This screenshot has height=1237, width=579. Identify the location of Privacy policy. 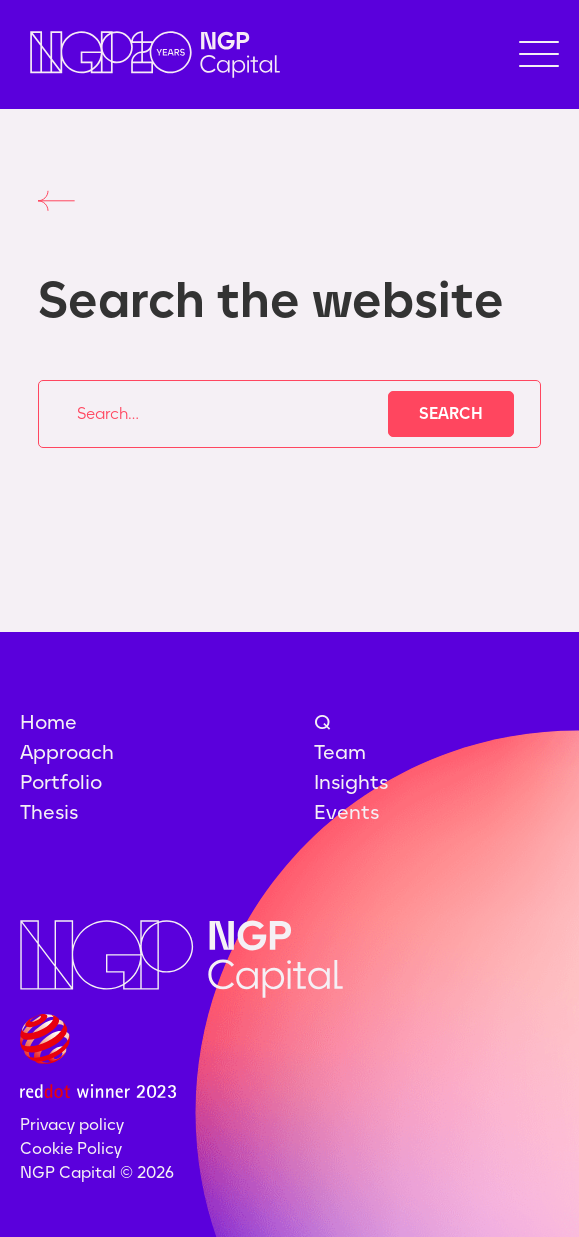
(72, 1124).